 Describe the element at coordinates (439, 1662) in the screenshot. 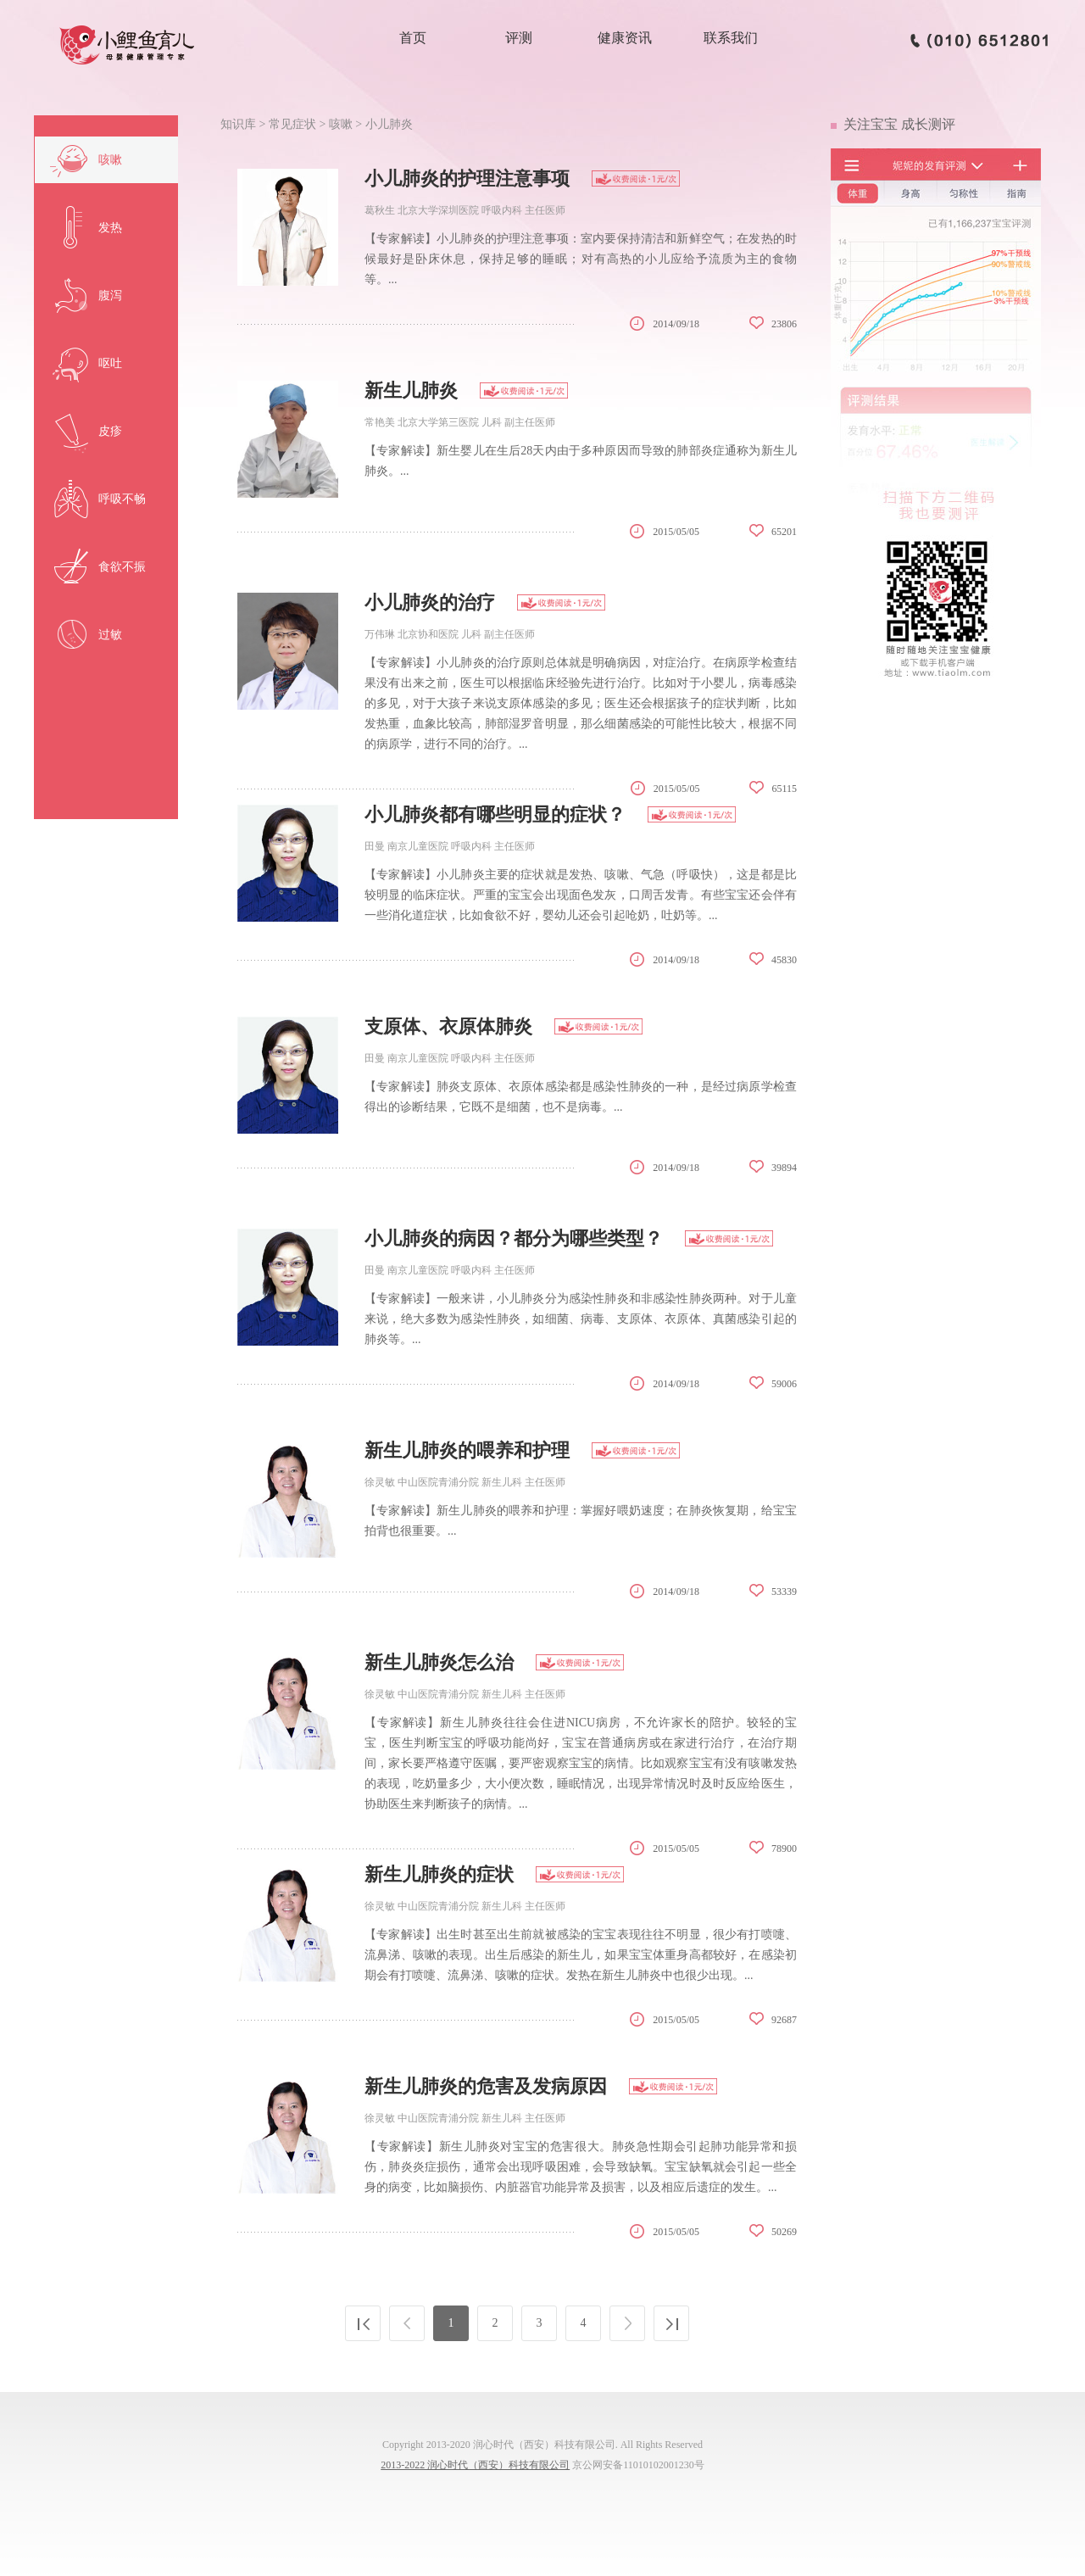

I see `新生儿肺炎怎么治` at that location.